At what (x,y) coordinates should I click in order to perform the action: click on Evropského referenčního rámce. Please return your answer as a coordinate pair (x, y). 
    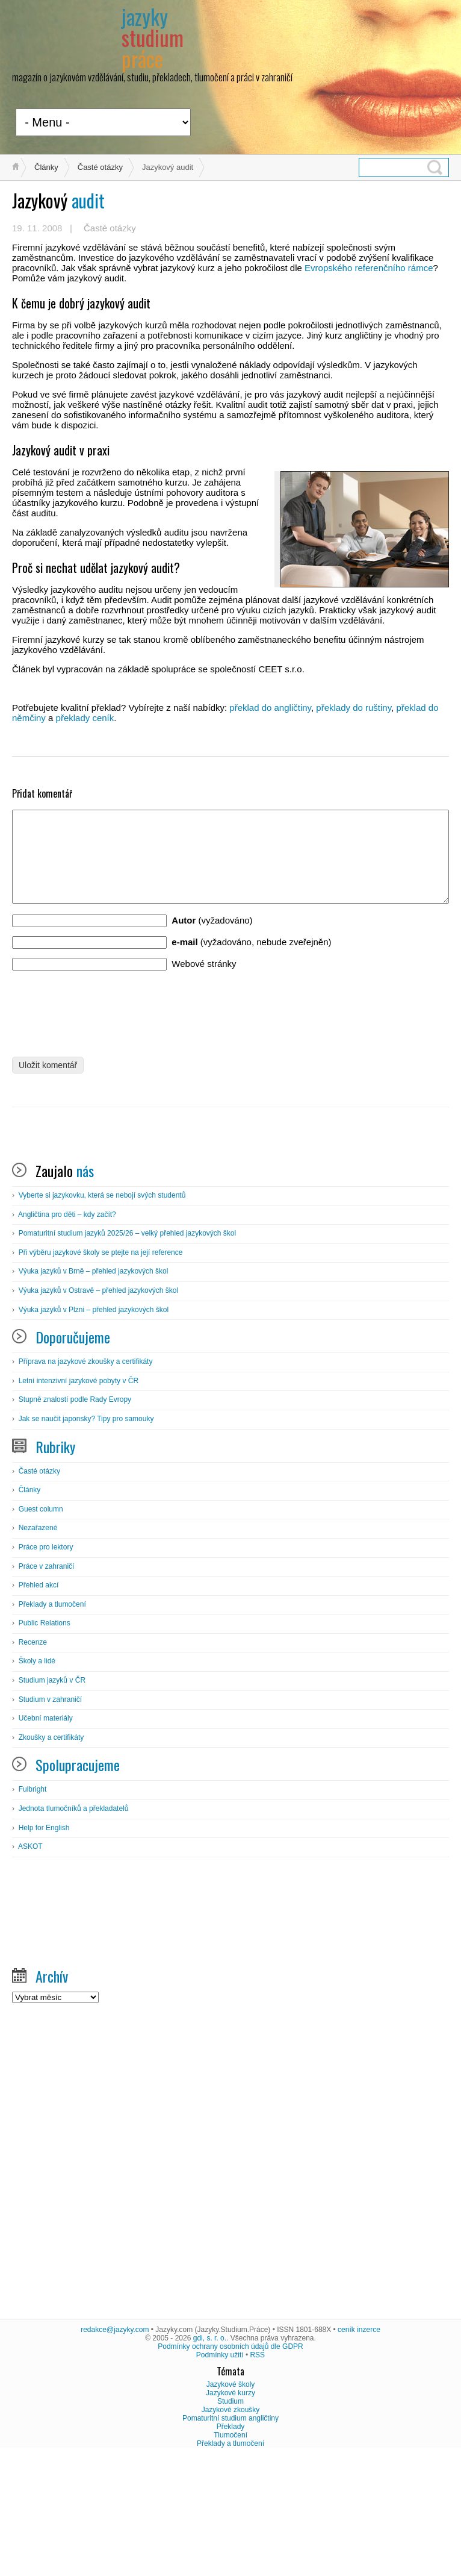
    Looking at the image, I should click on (369, 268).